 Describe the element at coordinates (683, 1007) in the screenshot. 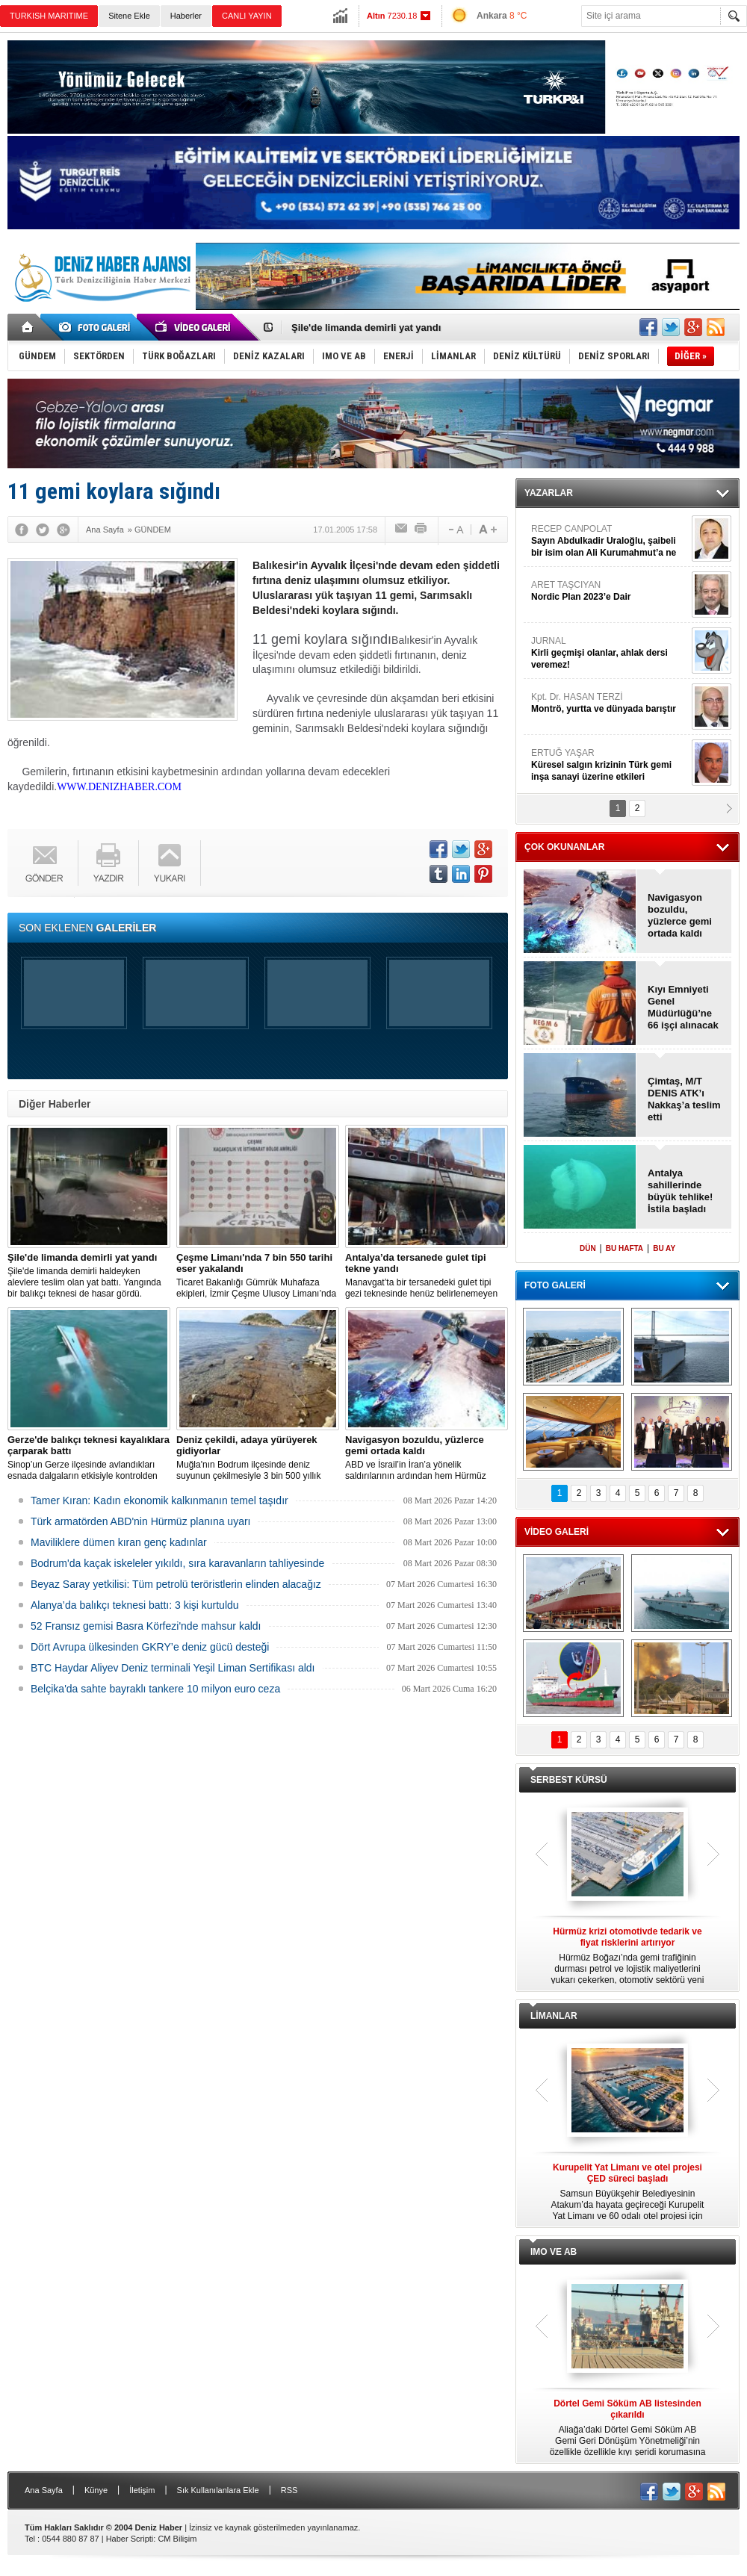

I see `Kıyı Emniyeti Genel Müdürlüğü’ne 66 işçi alınacak` at that location.